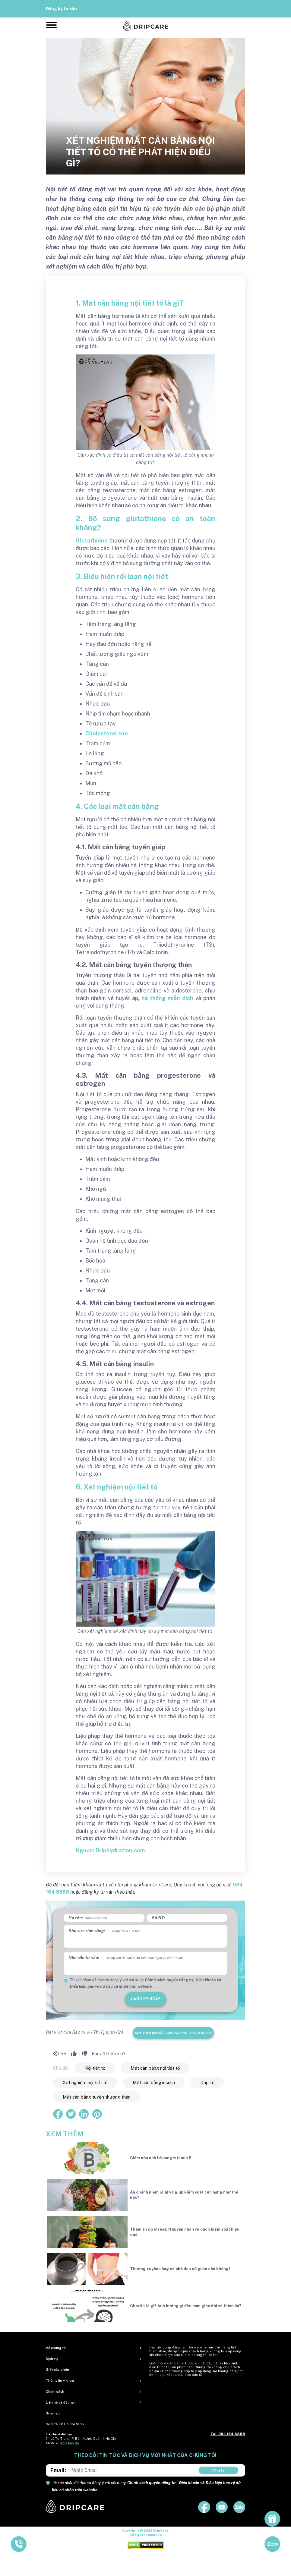  What do you see at coordinates (61, 8) in the screenshot?
I see `Đăng ký tư vấn` at bounding box center [61, 8].